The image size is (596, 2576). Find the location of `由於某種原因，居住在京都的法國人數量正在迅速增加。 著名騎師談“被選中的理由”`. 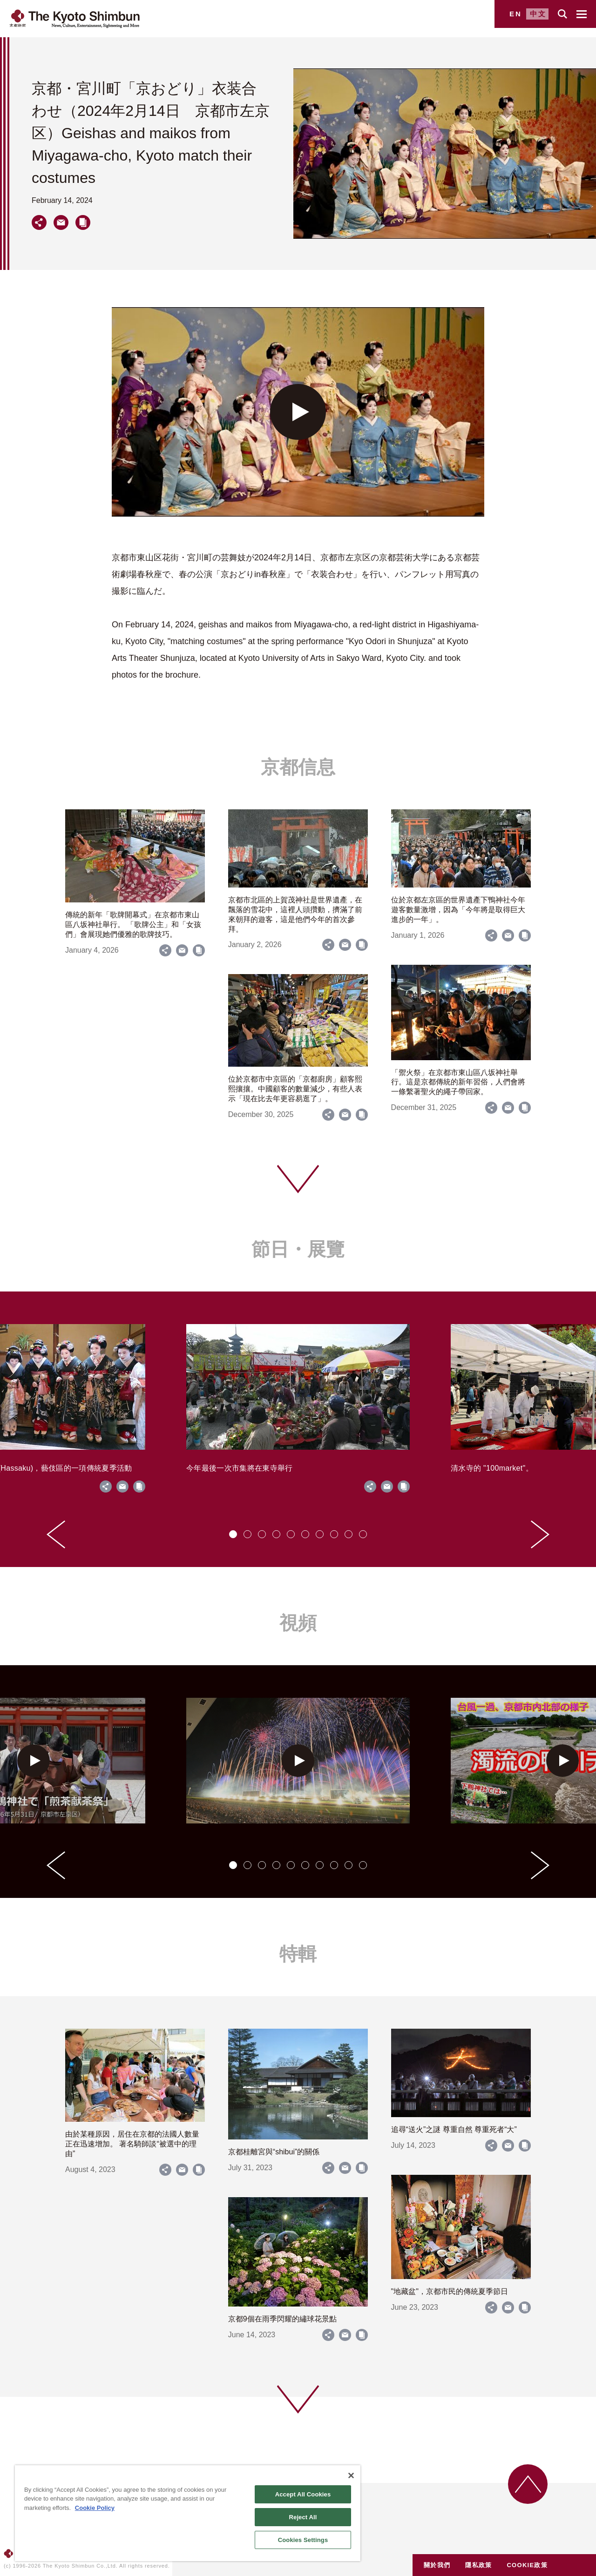

由於某種原因，居住在京都的法國人數量正在迅速增加。 著名騎師談“被選中的理由” is located at coordinates (132, 2144).